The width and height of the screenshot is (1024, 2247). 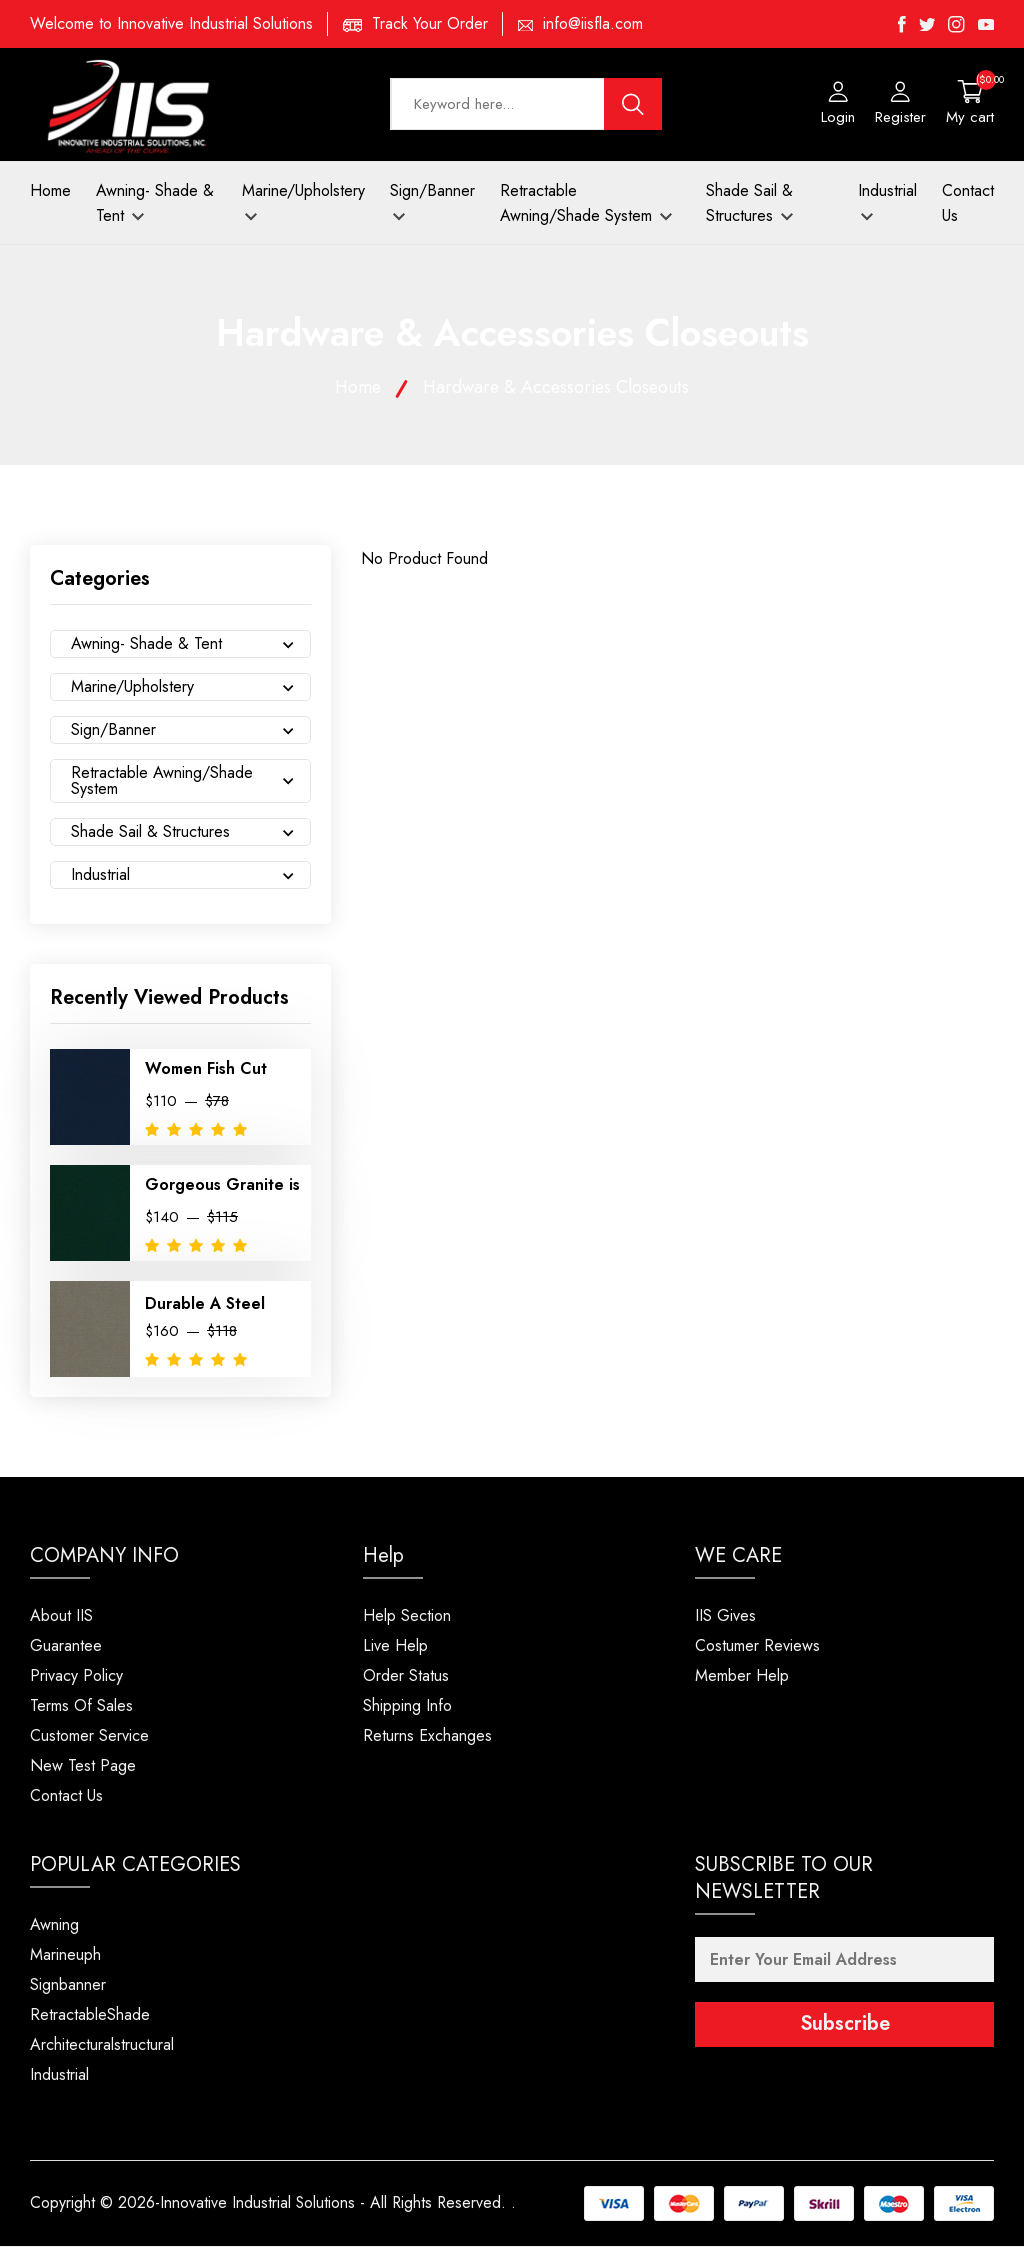 I want to click on [search button], so click(x=633, y=105).